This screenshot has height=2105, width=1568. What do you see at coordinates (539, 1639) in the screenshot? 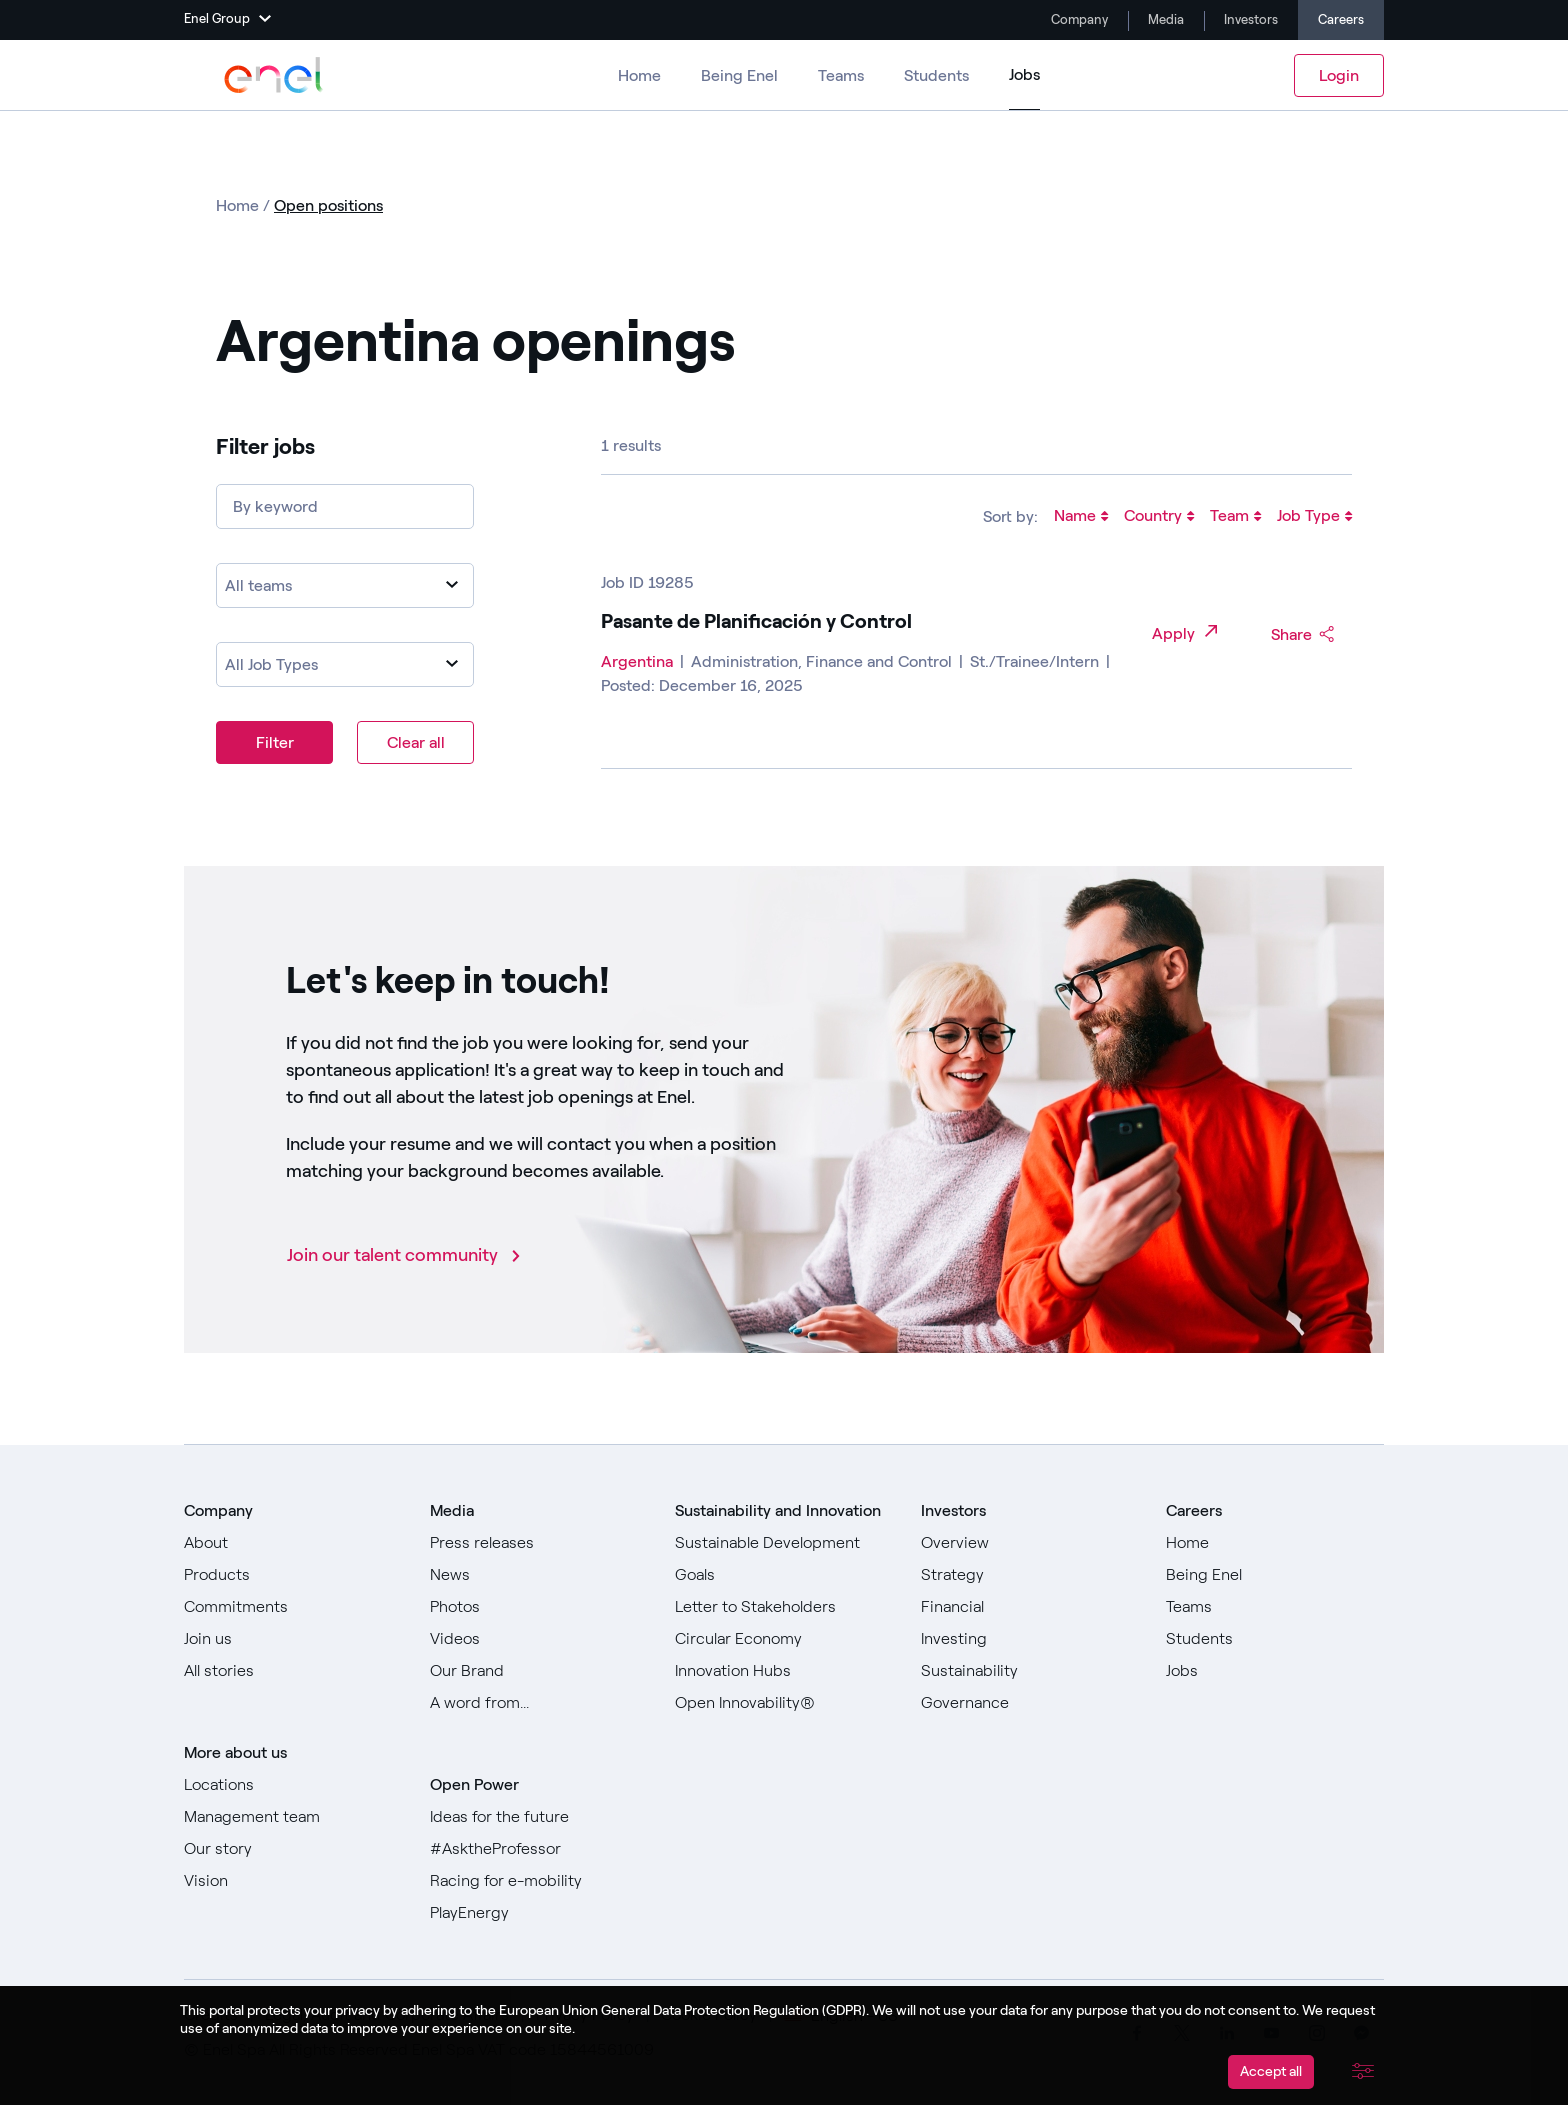
I see `[Go to Videos]` at bounding box center [539, 1639].